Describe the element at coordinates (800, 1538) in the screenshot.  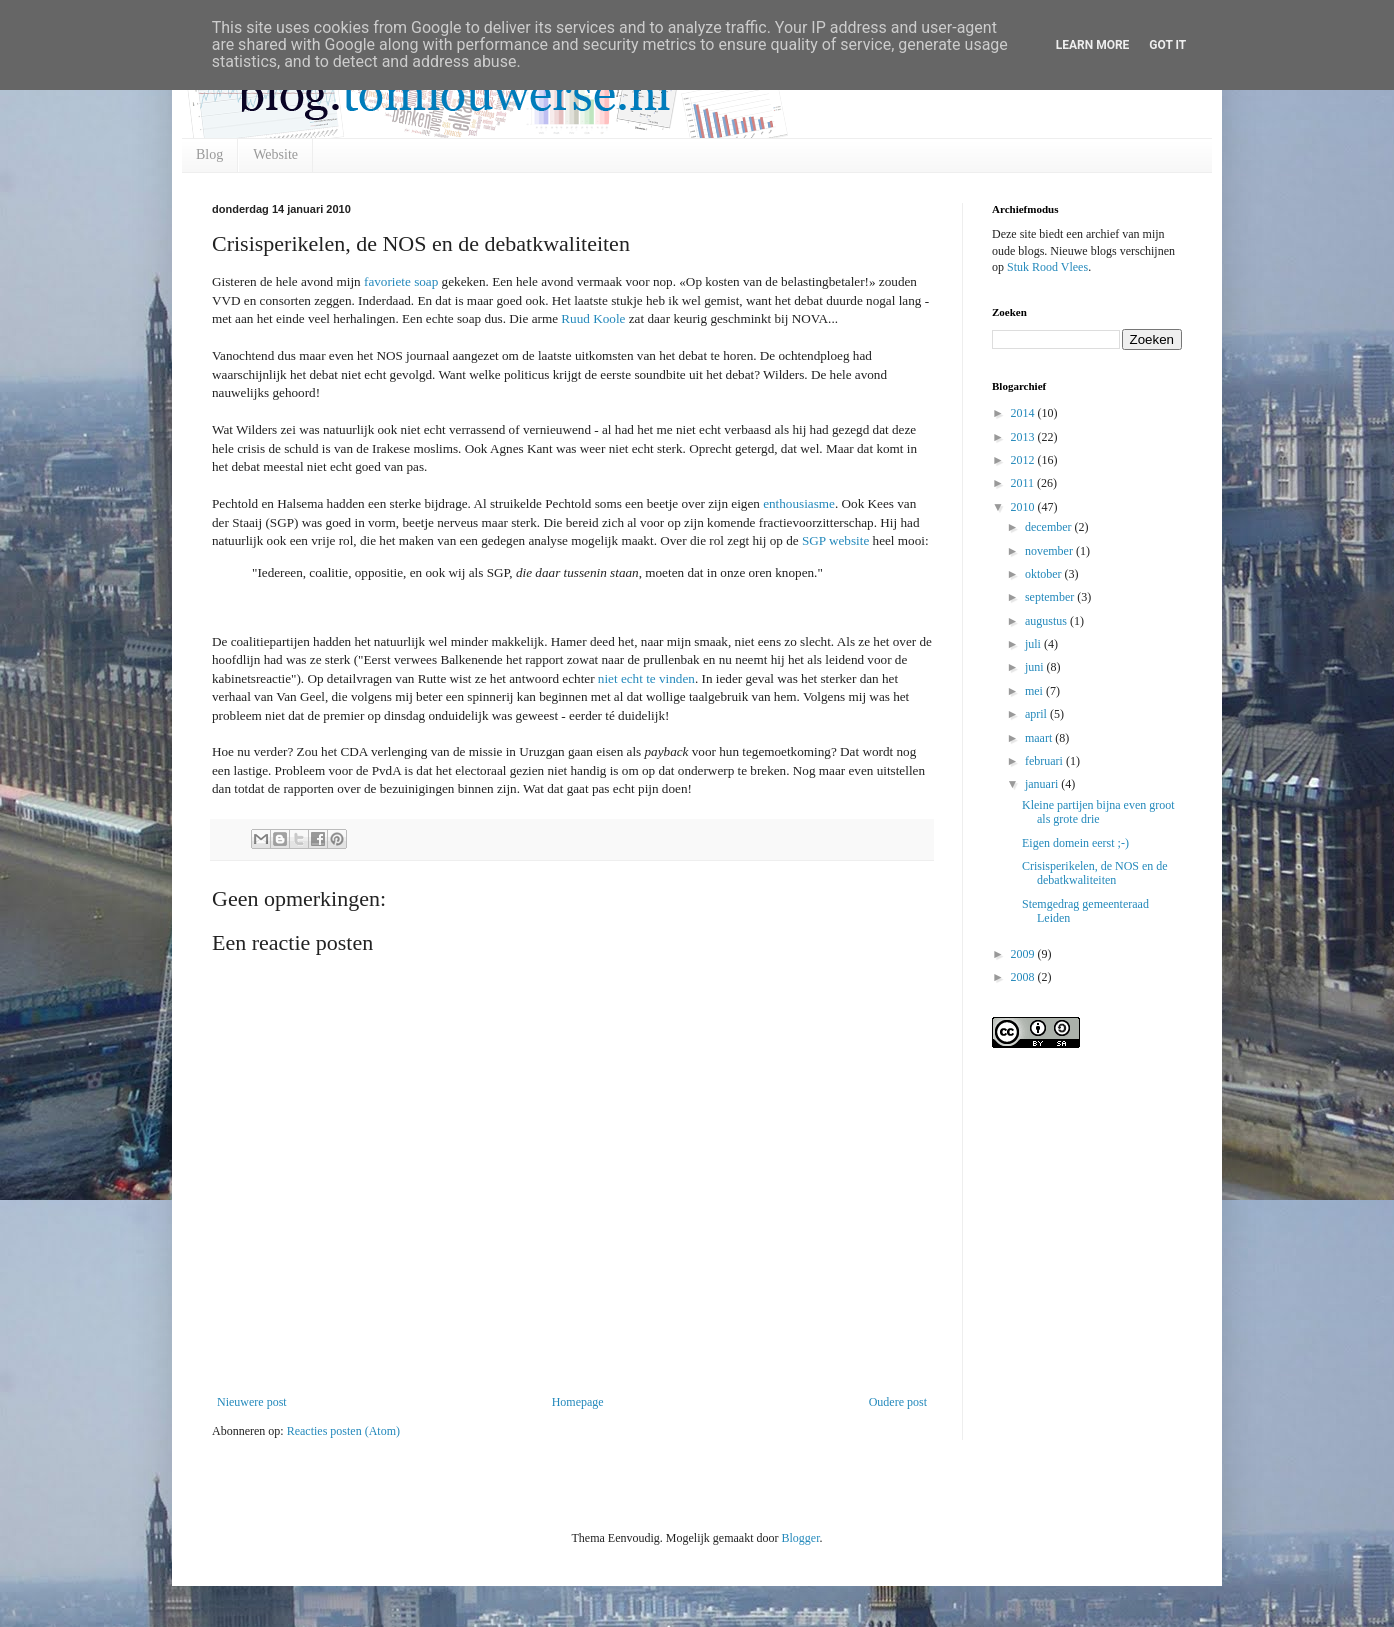
I see `Blogger` at that location.